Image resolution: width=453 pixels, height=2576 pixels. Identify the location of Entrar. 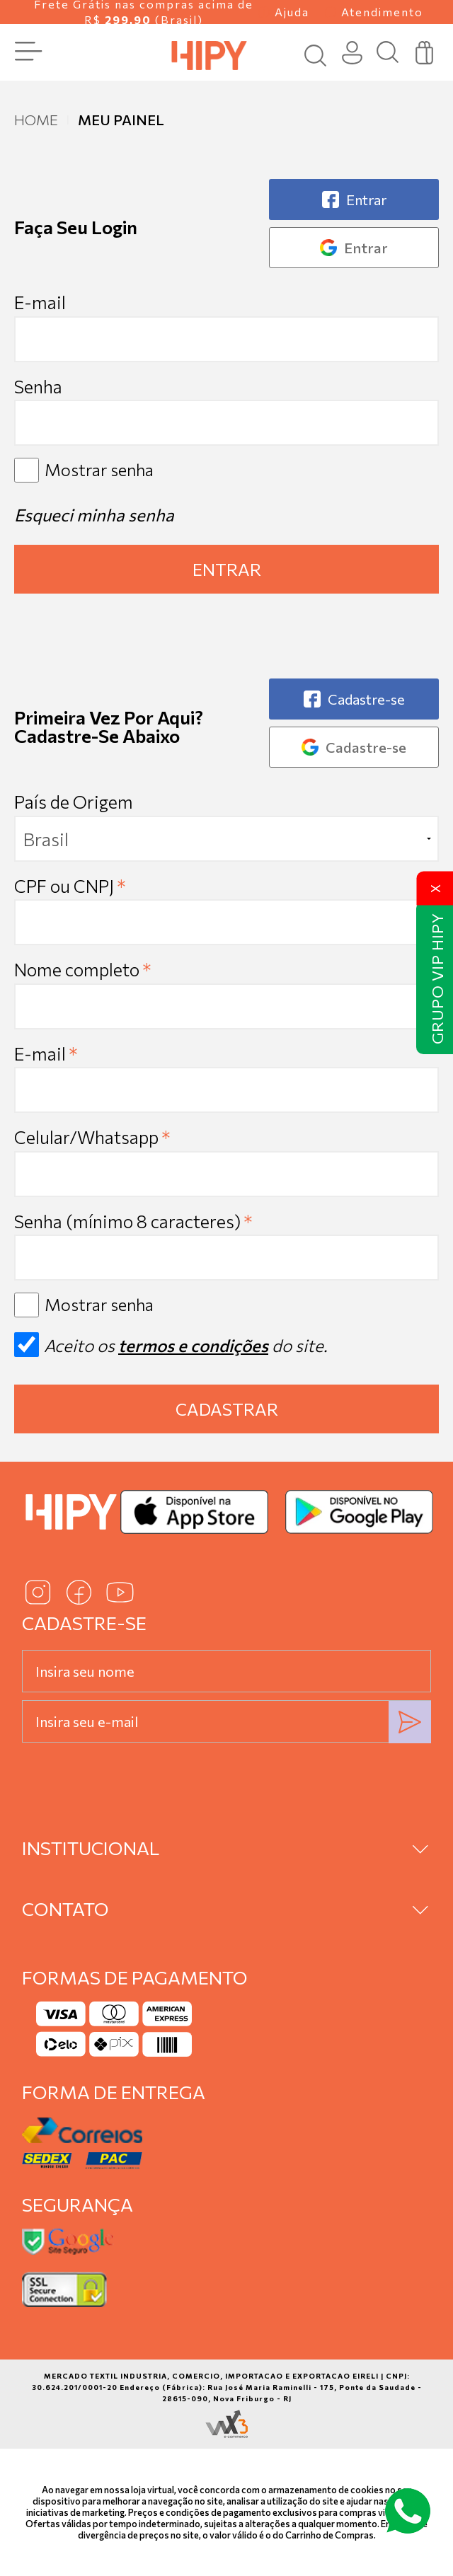
(227, 569).